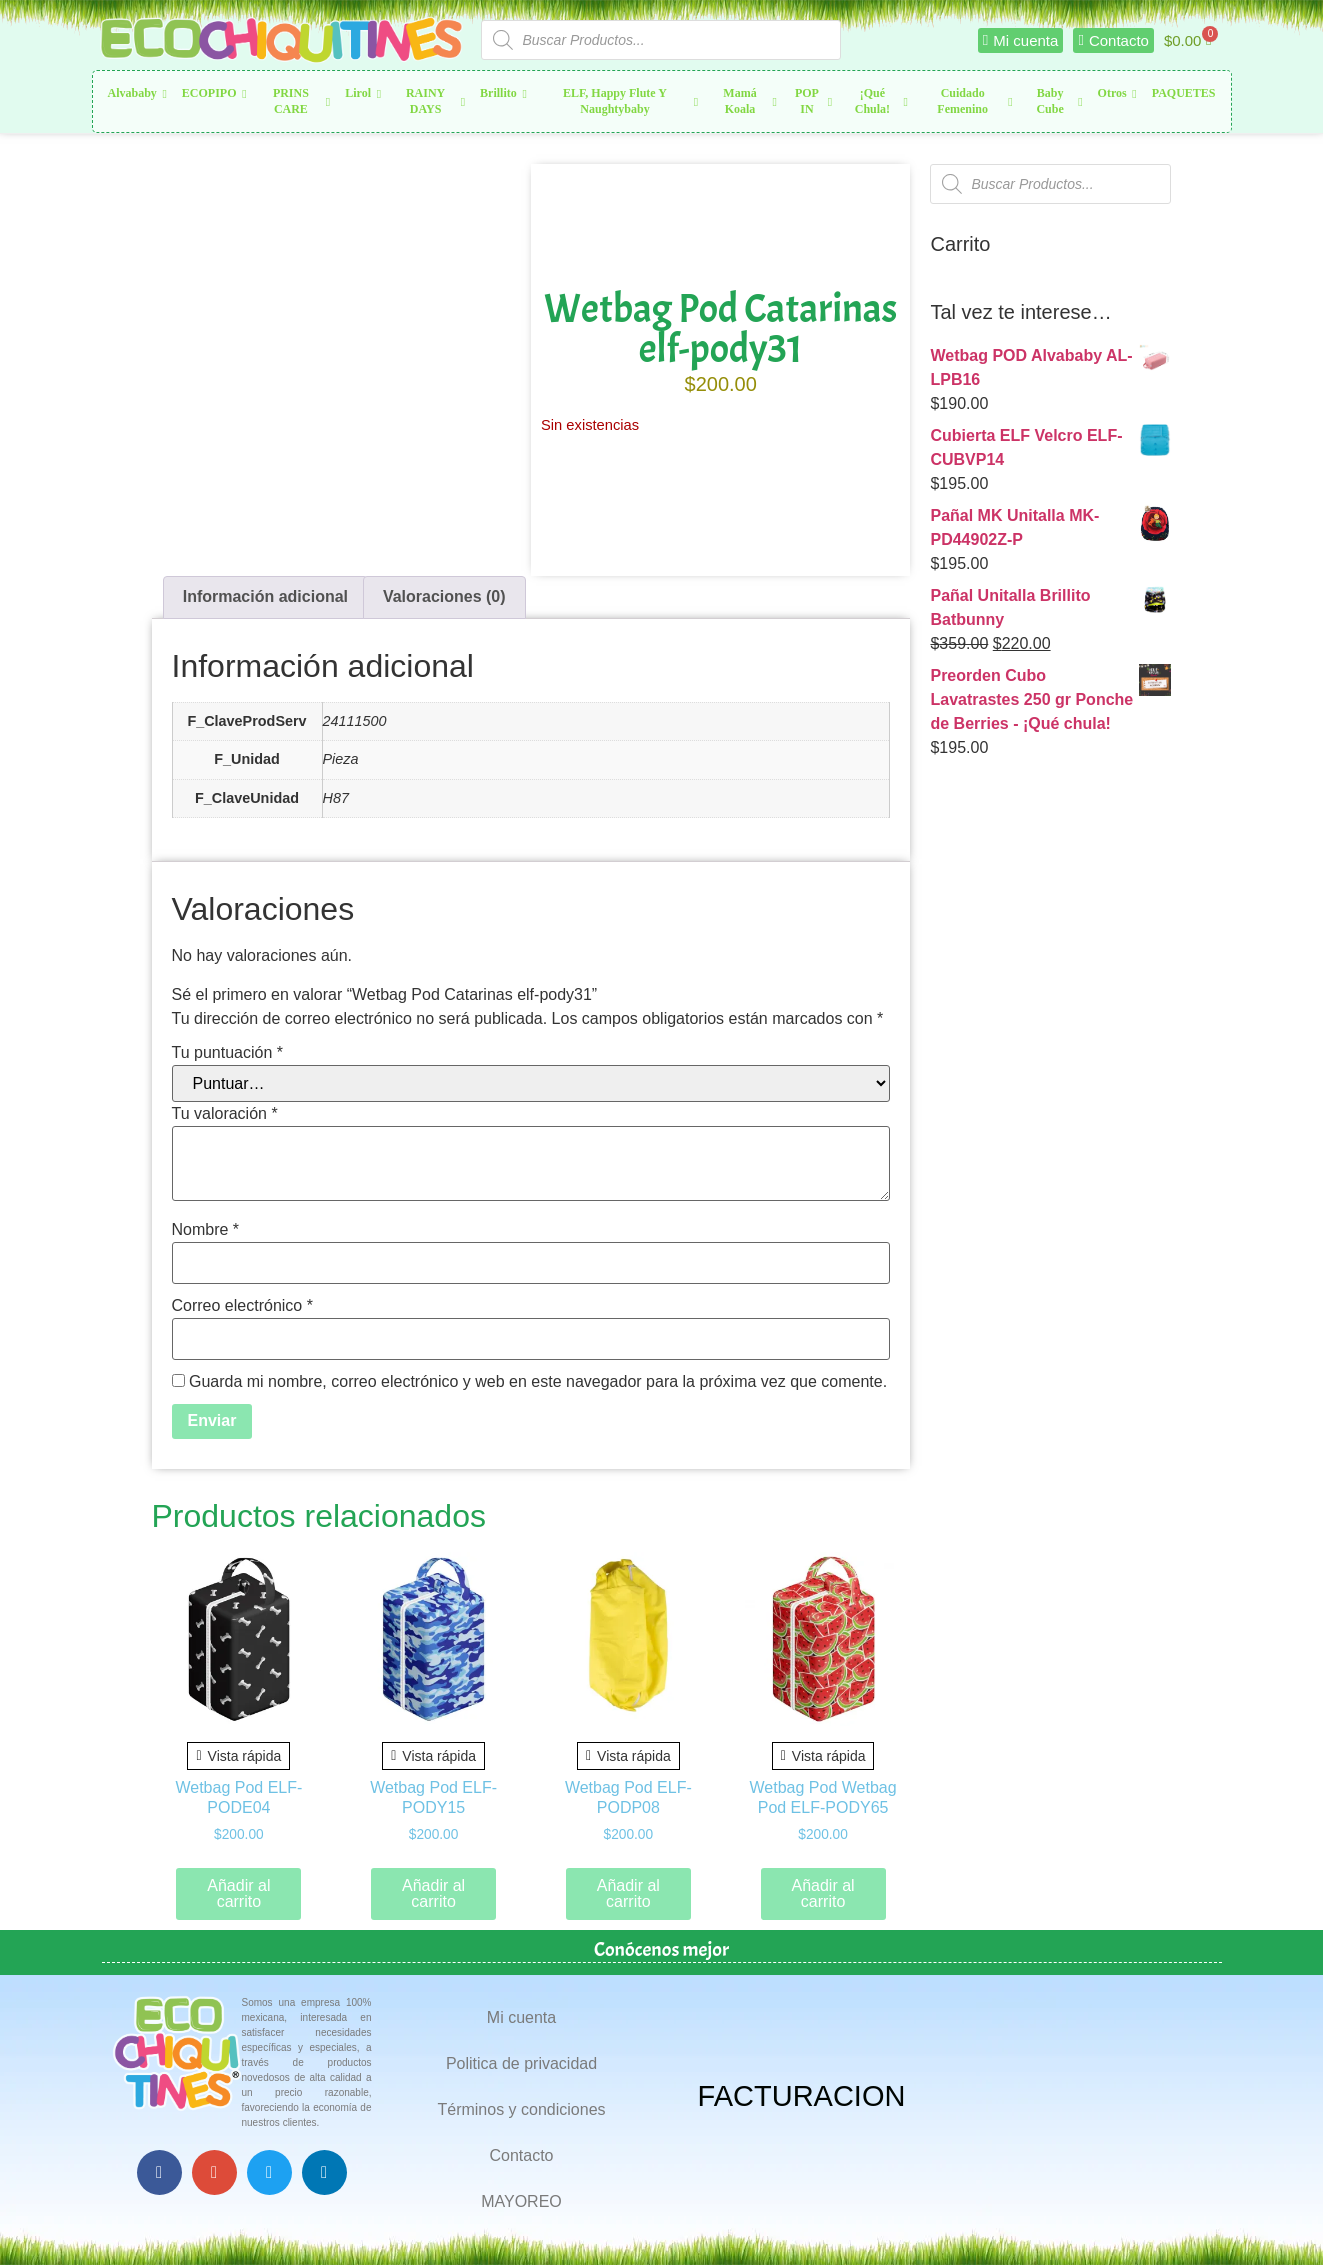 The image size is (1323, 2265). I want to click on Tu puntuación, so click(228, 1053).